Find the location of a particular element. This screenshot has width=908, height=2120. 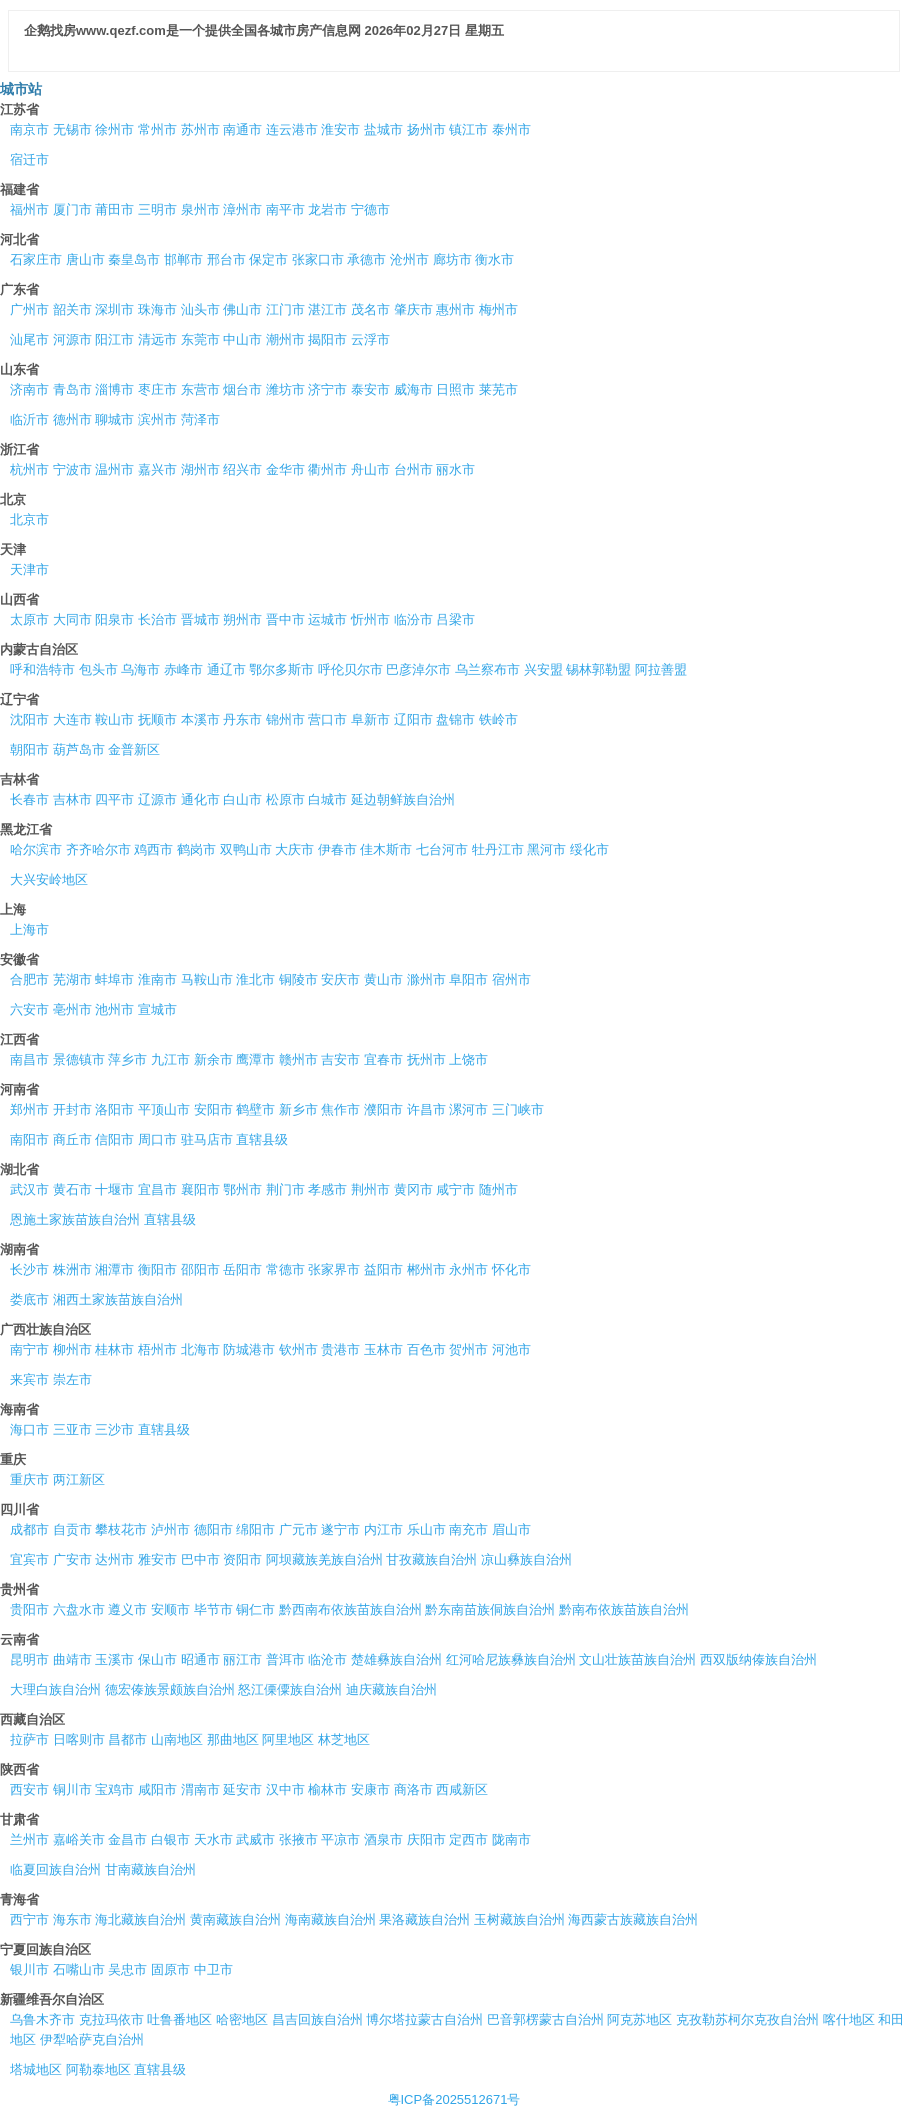

汕尾市 is located at coordinates (29, 339).